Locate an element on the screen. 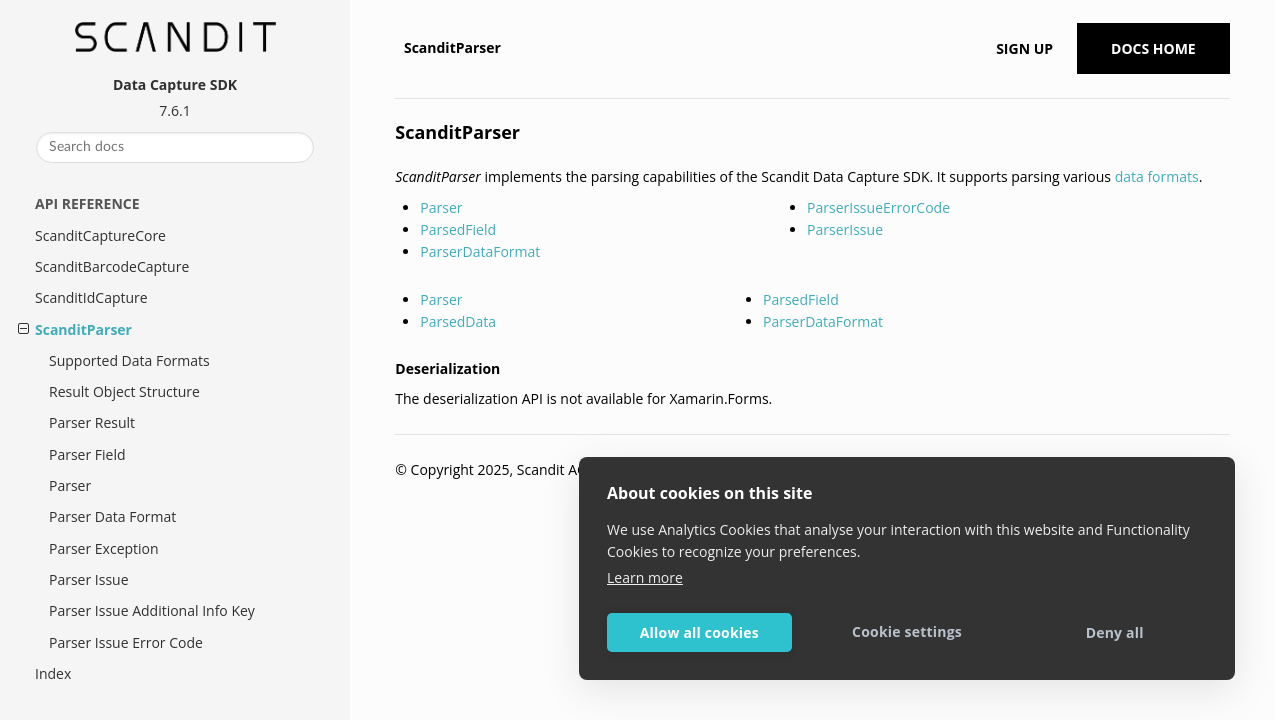 This screenshot has height=720, width=1275. Parser Exception is located at coordinates (104, 548).